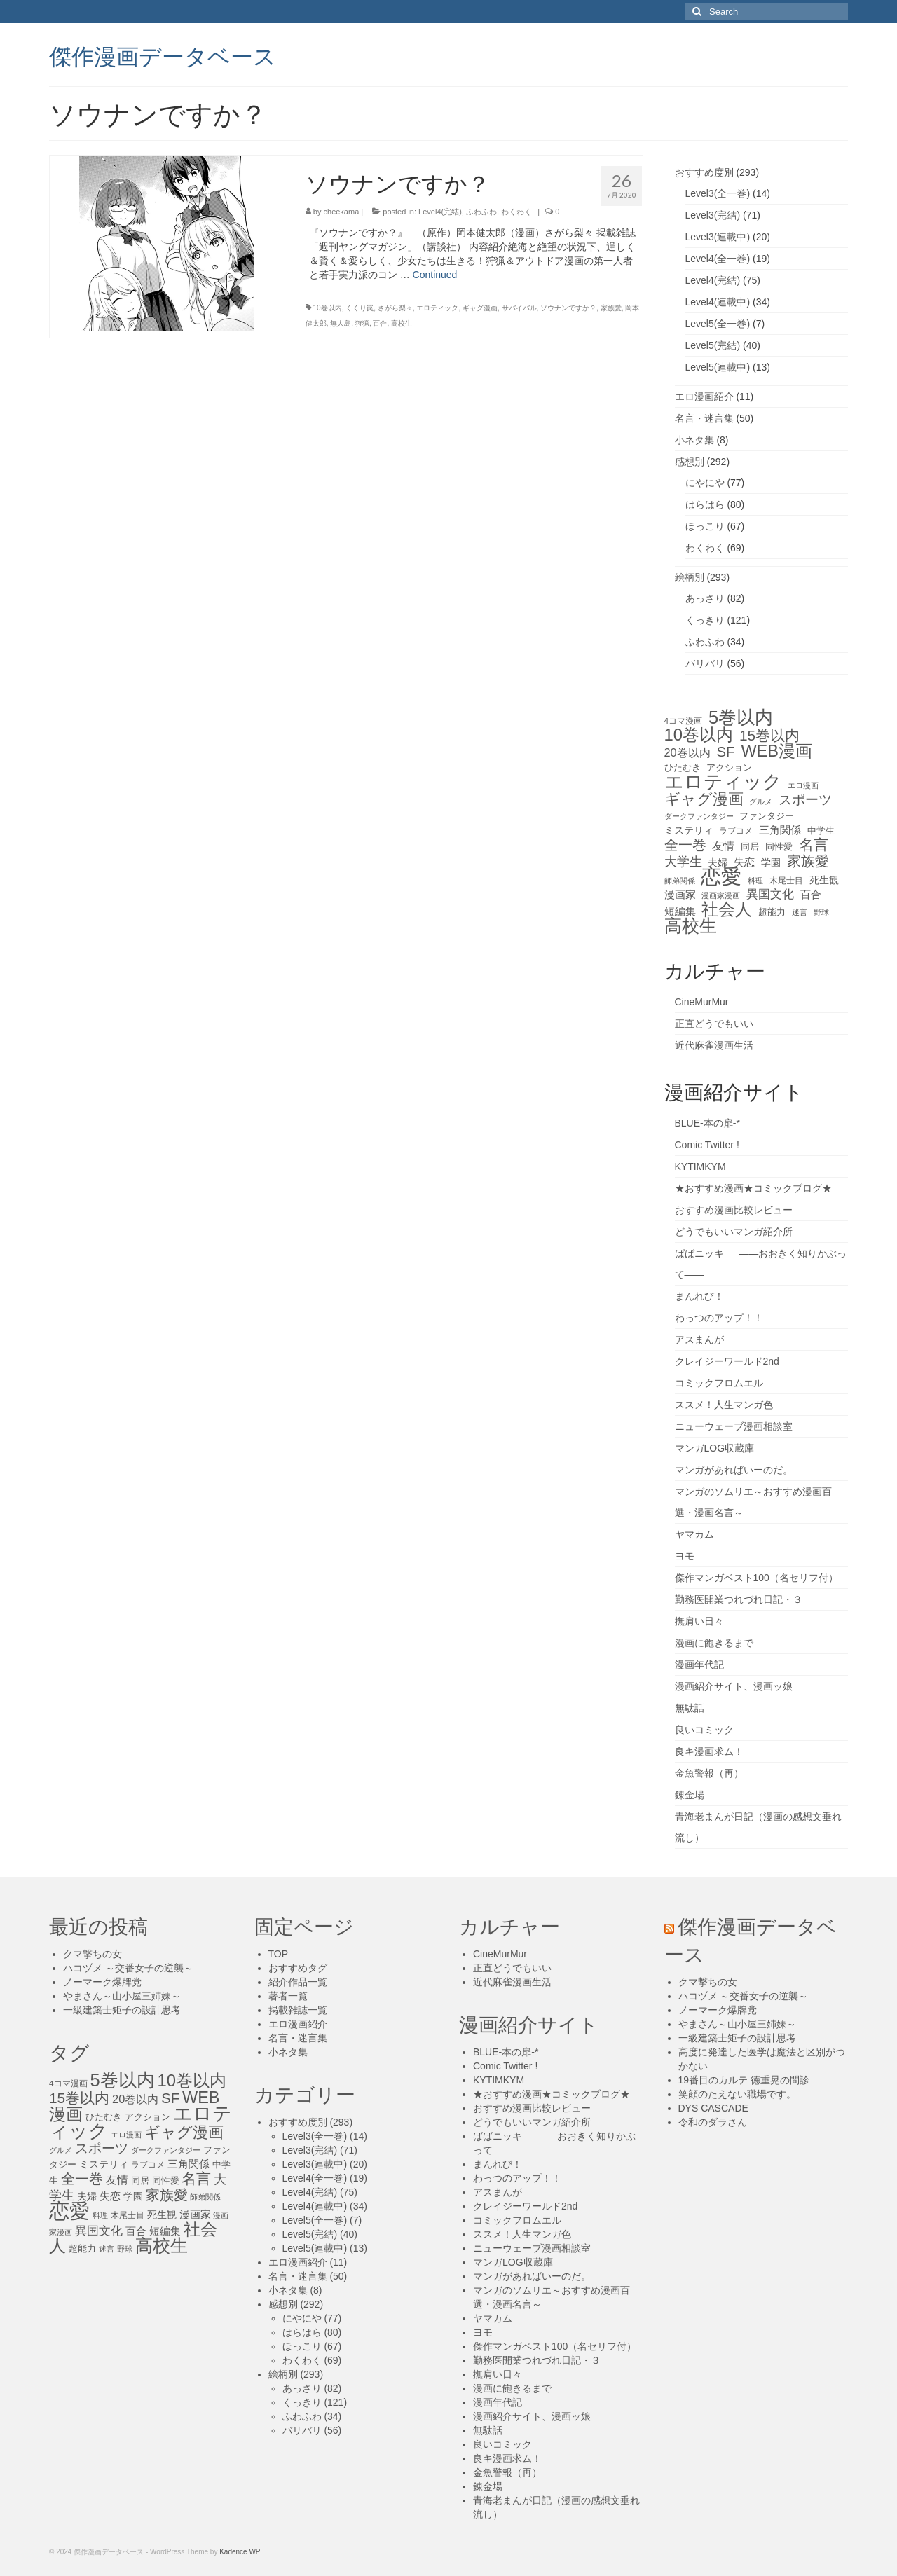 The image size is (897, 2576). Describe the element at coordinates (699, 816) in the screenshot. I see `ダークファンタジー [ダークファンタジー (10個の項目)]` at that location.